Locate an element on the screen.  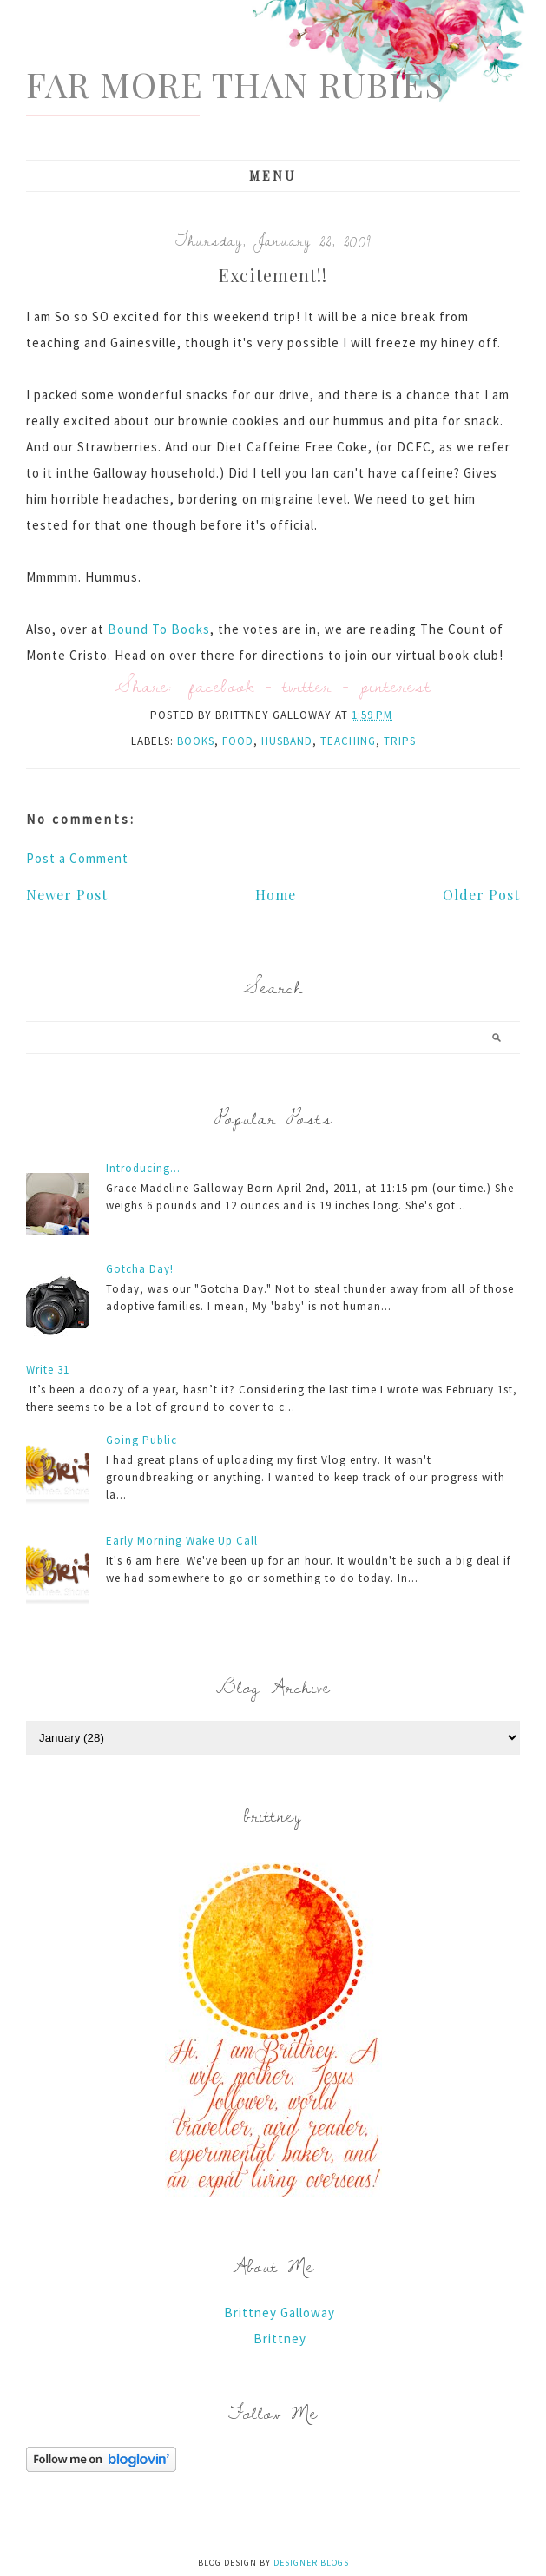
Introducing... is located at coordinates (143, 1168).